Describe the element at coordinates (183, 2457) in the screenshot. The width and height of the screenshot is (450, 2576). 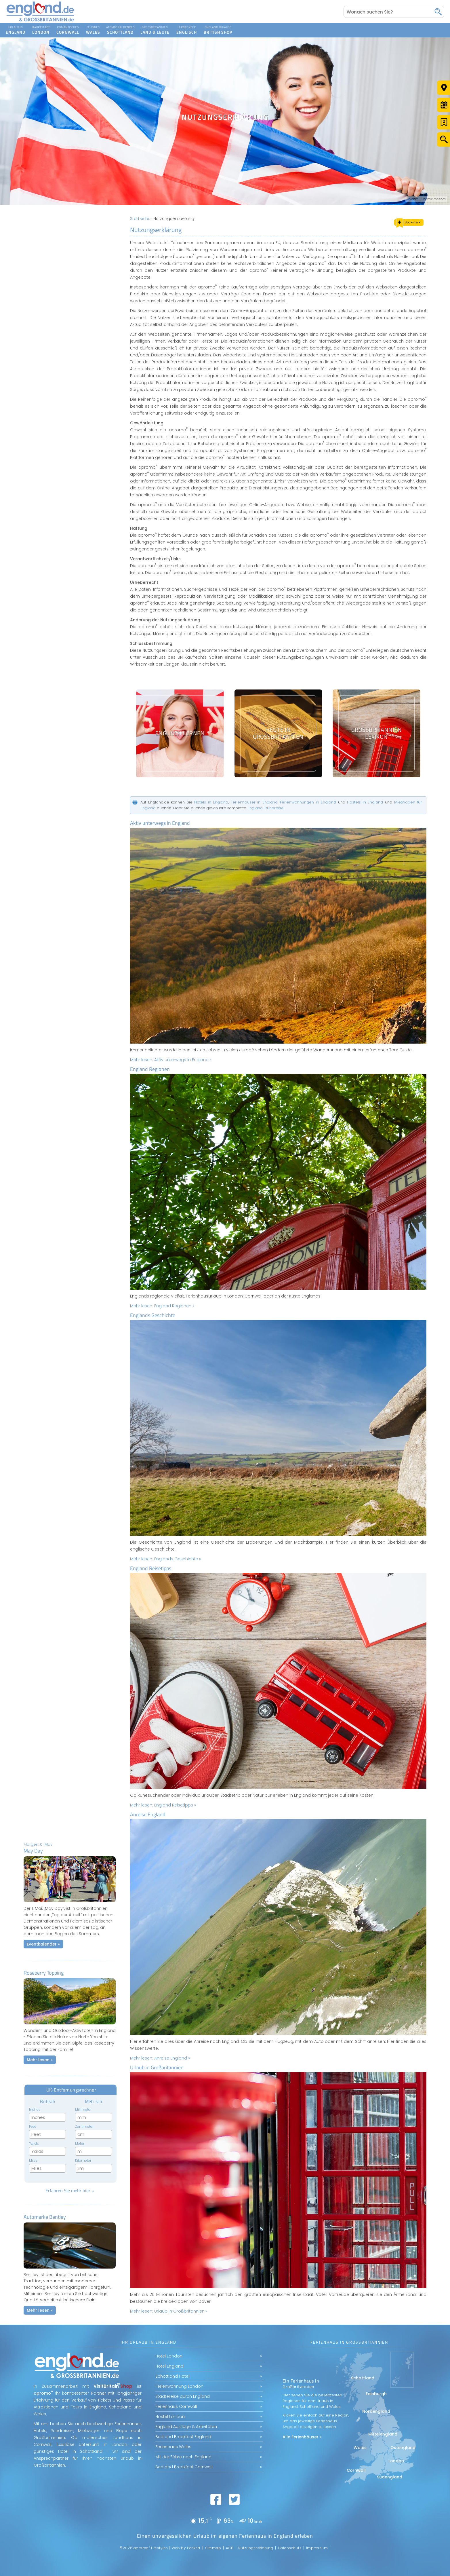
I see `Mit der Fähre nach England` at that location.